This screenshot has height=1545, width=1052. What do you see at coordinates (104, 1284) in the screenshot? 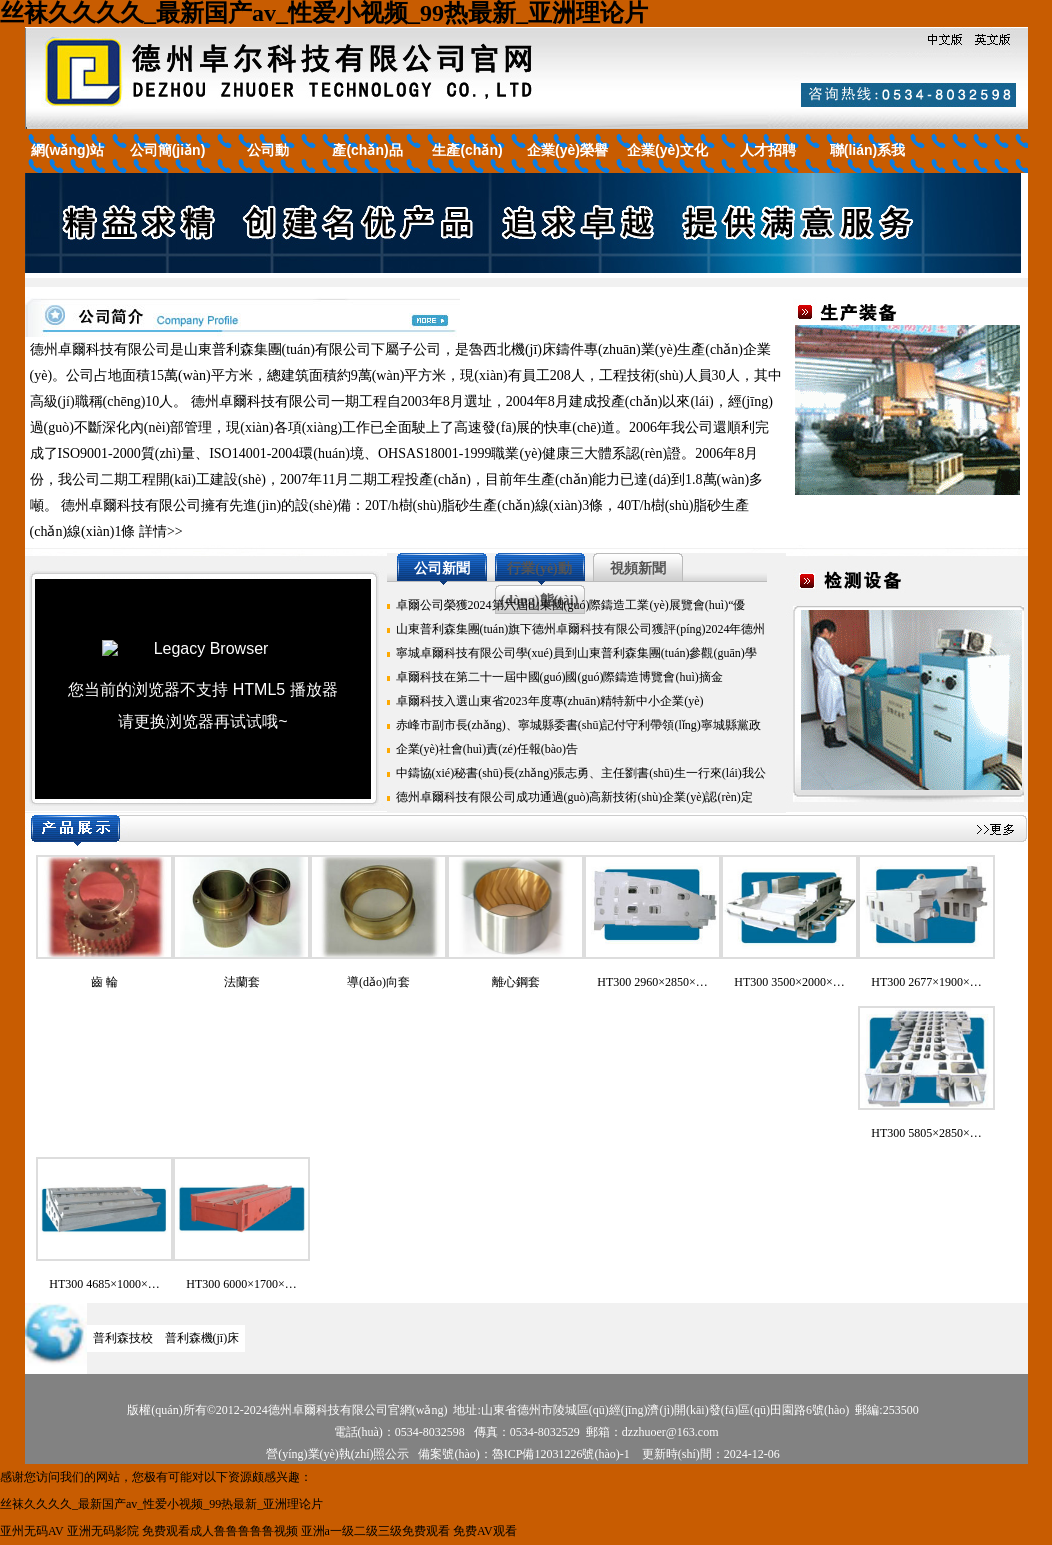
I see `HT300 4685×1000×…` at bounding box center [104, 1284].